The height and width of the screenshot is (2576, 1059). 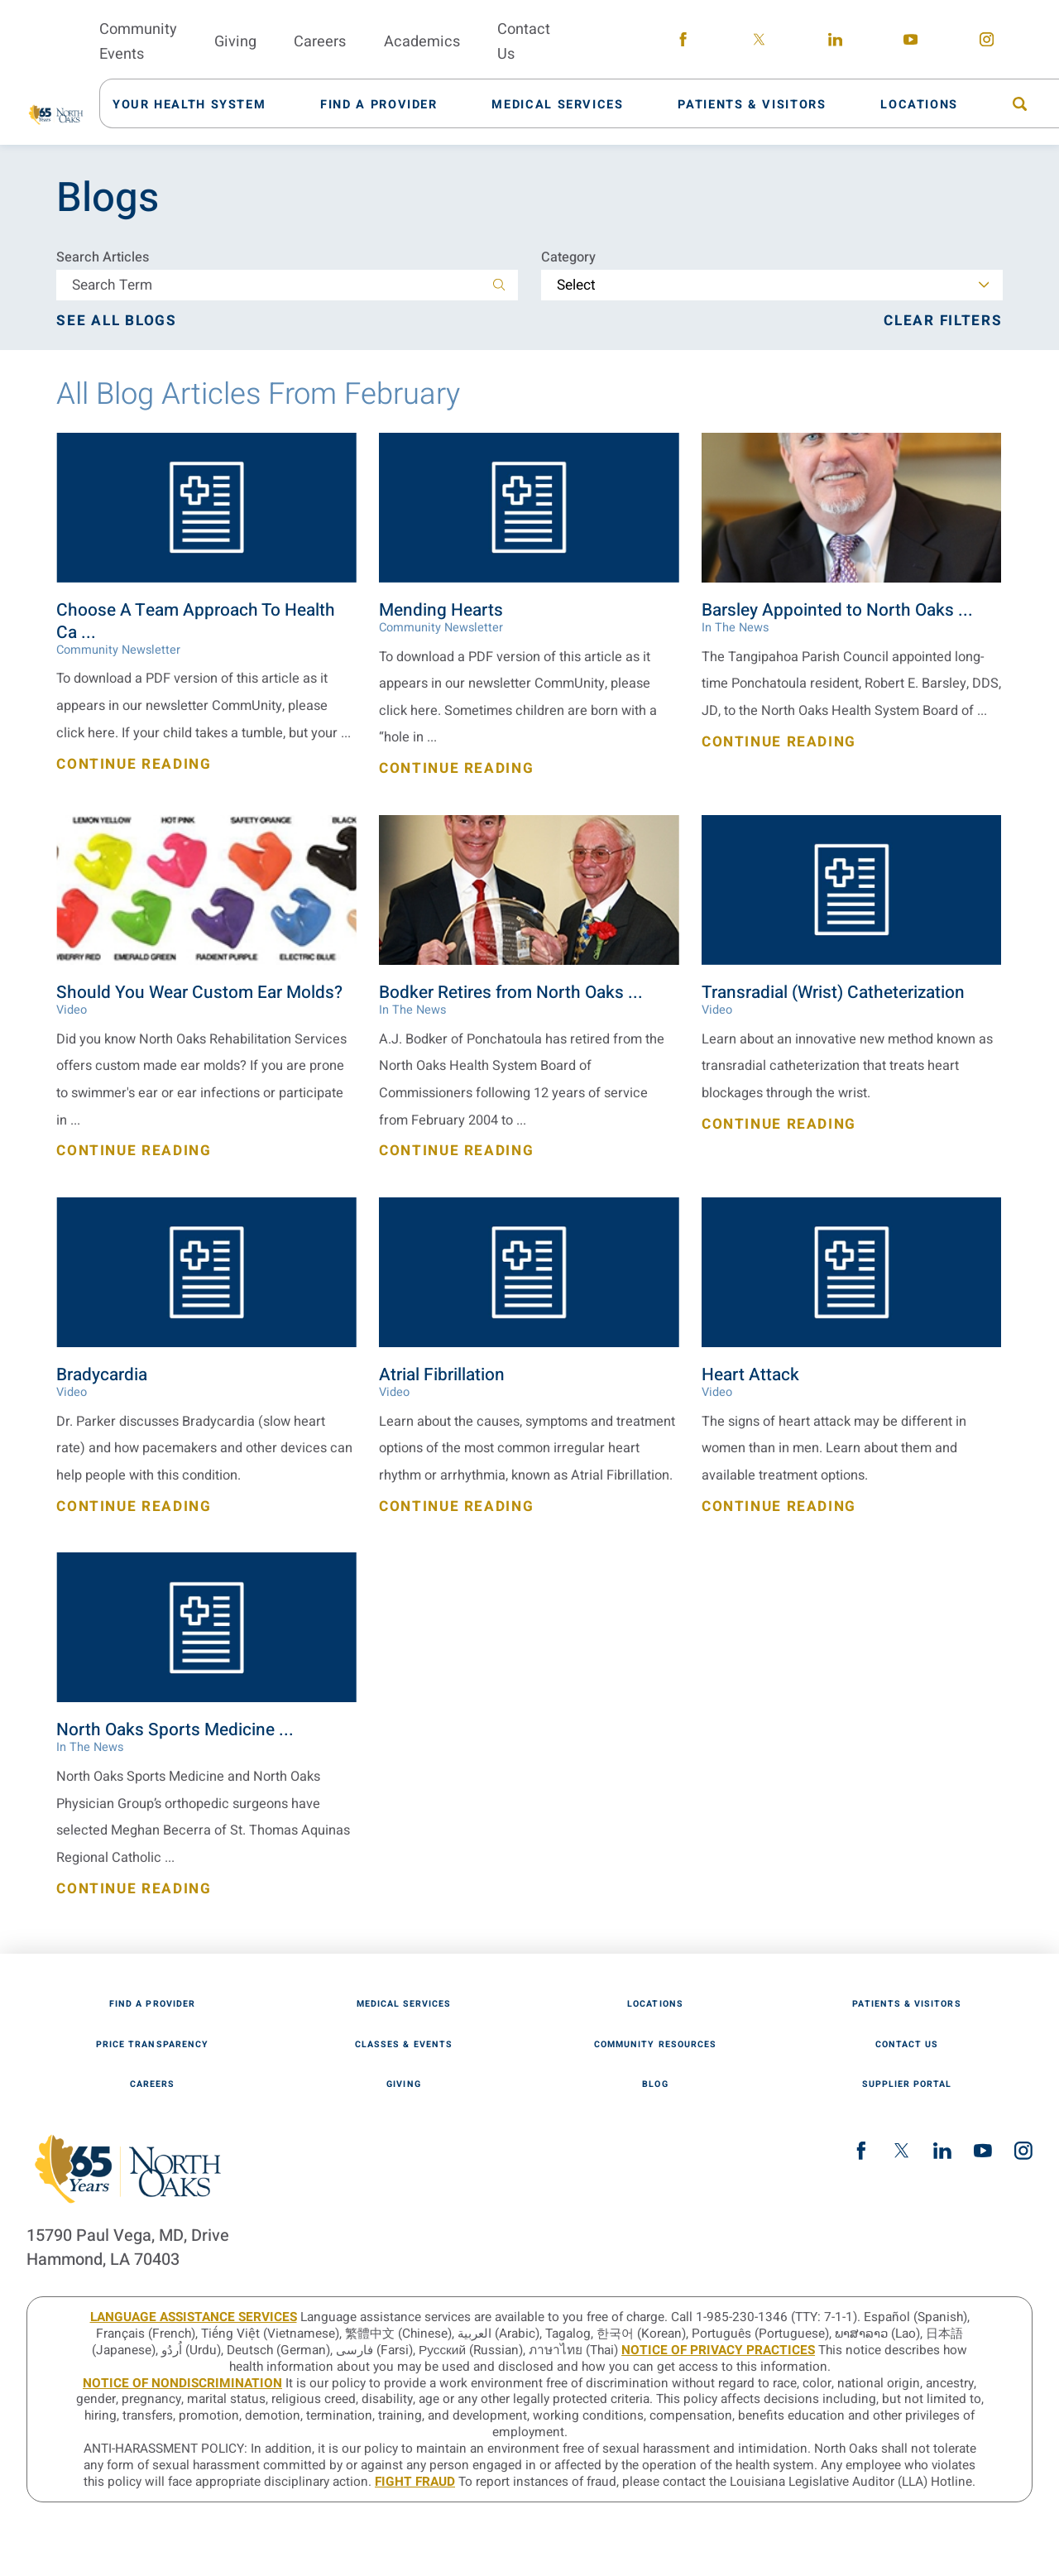 I want to click on Classes & Events, so click(x=404, y=2045).